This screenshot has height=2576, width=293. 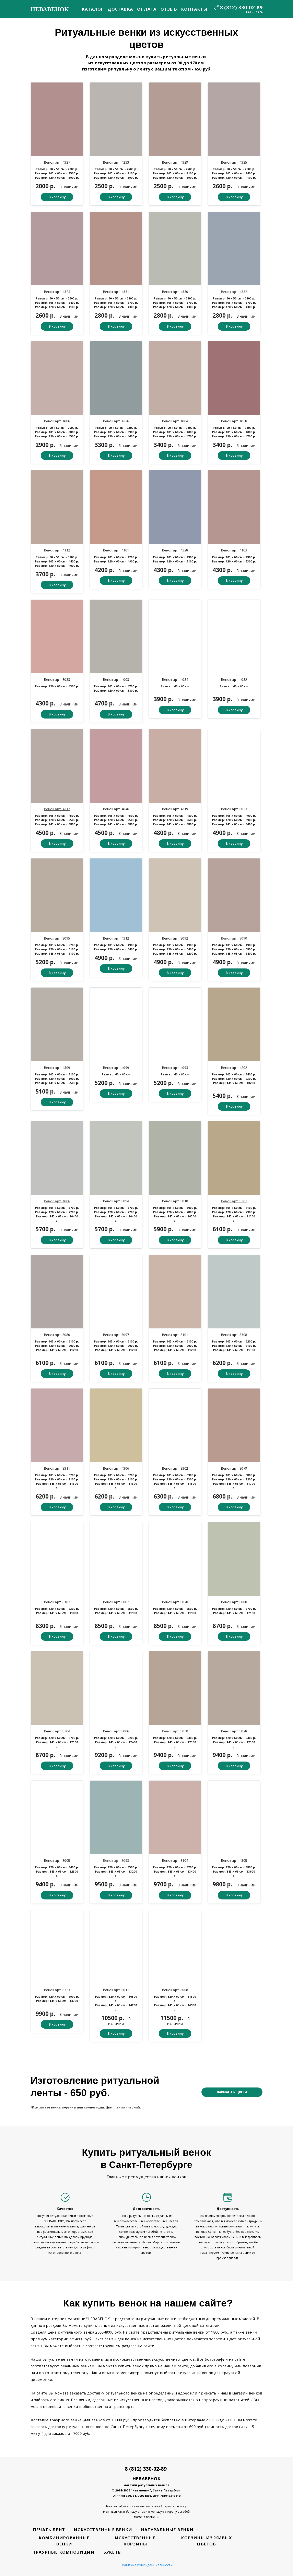 What do you see at coordinates (194, 9) in the screenshot?
I see `Контакты` at bounding box center [194, 9].